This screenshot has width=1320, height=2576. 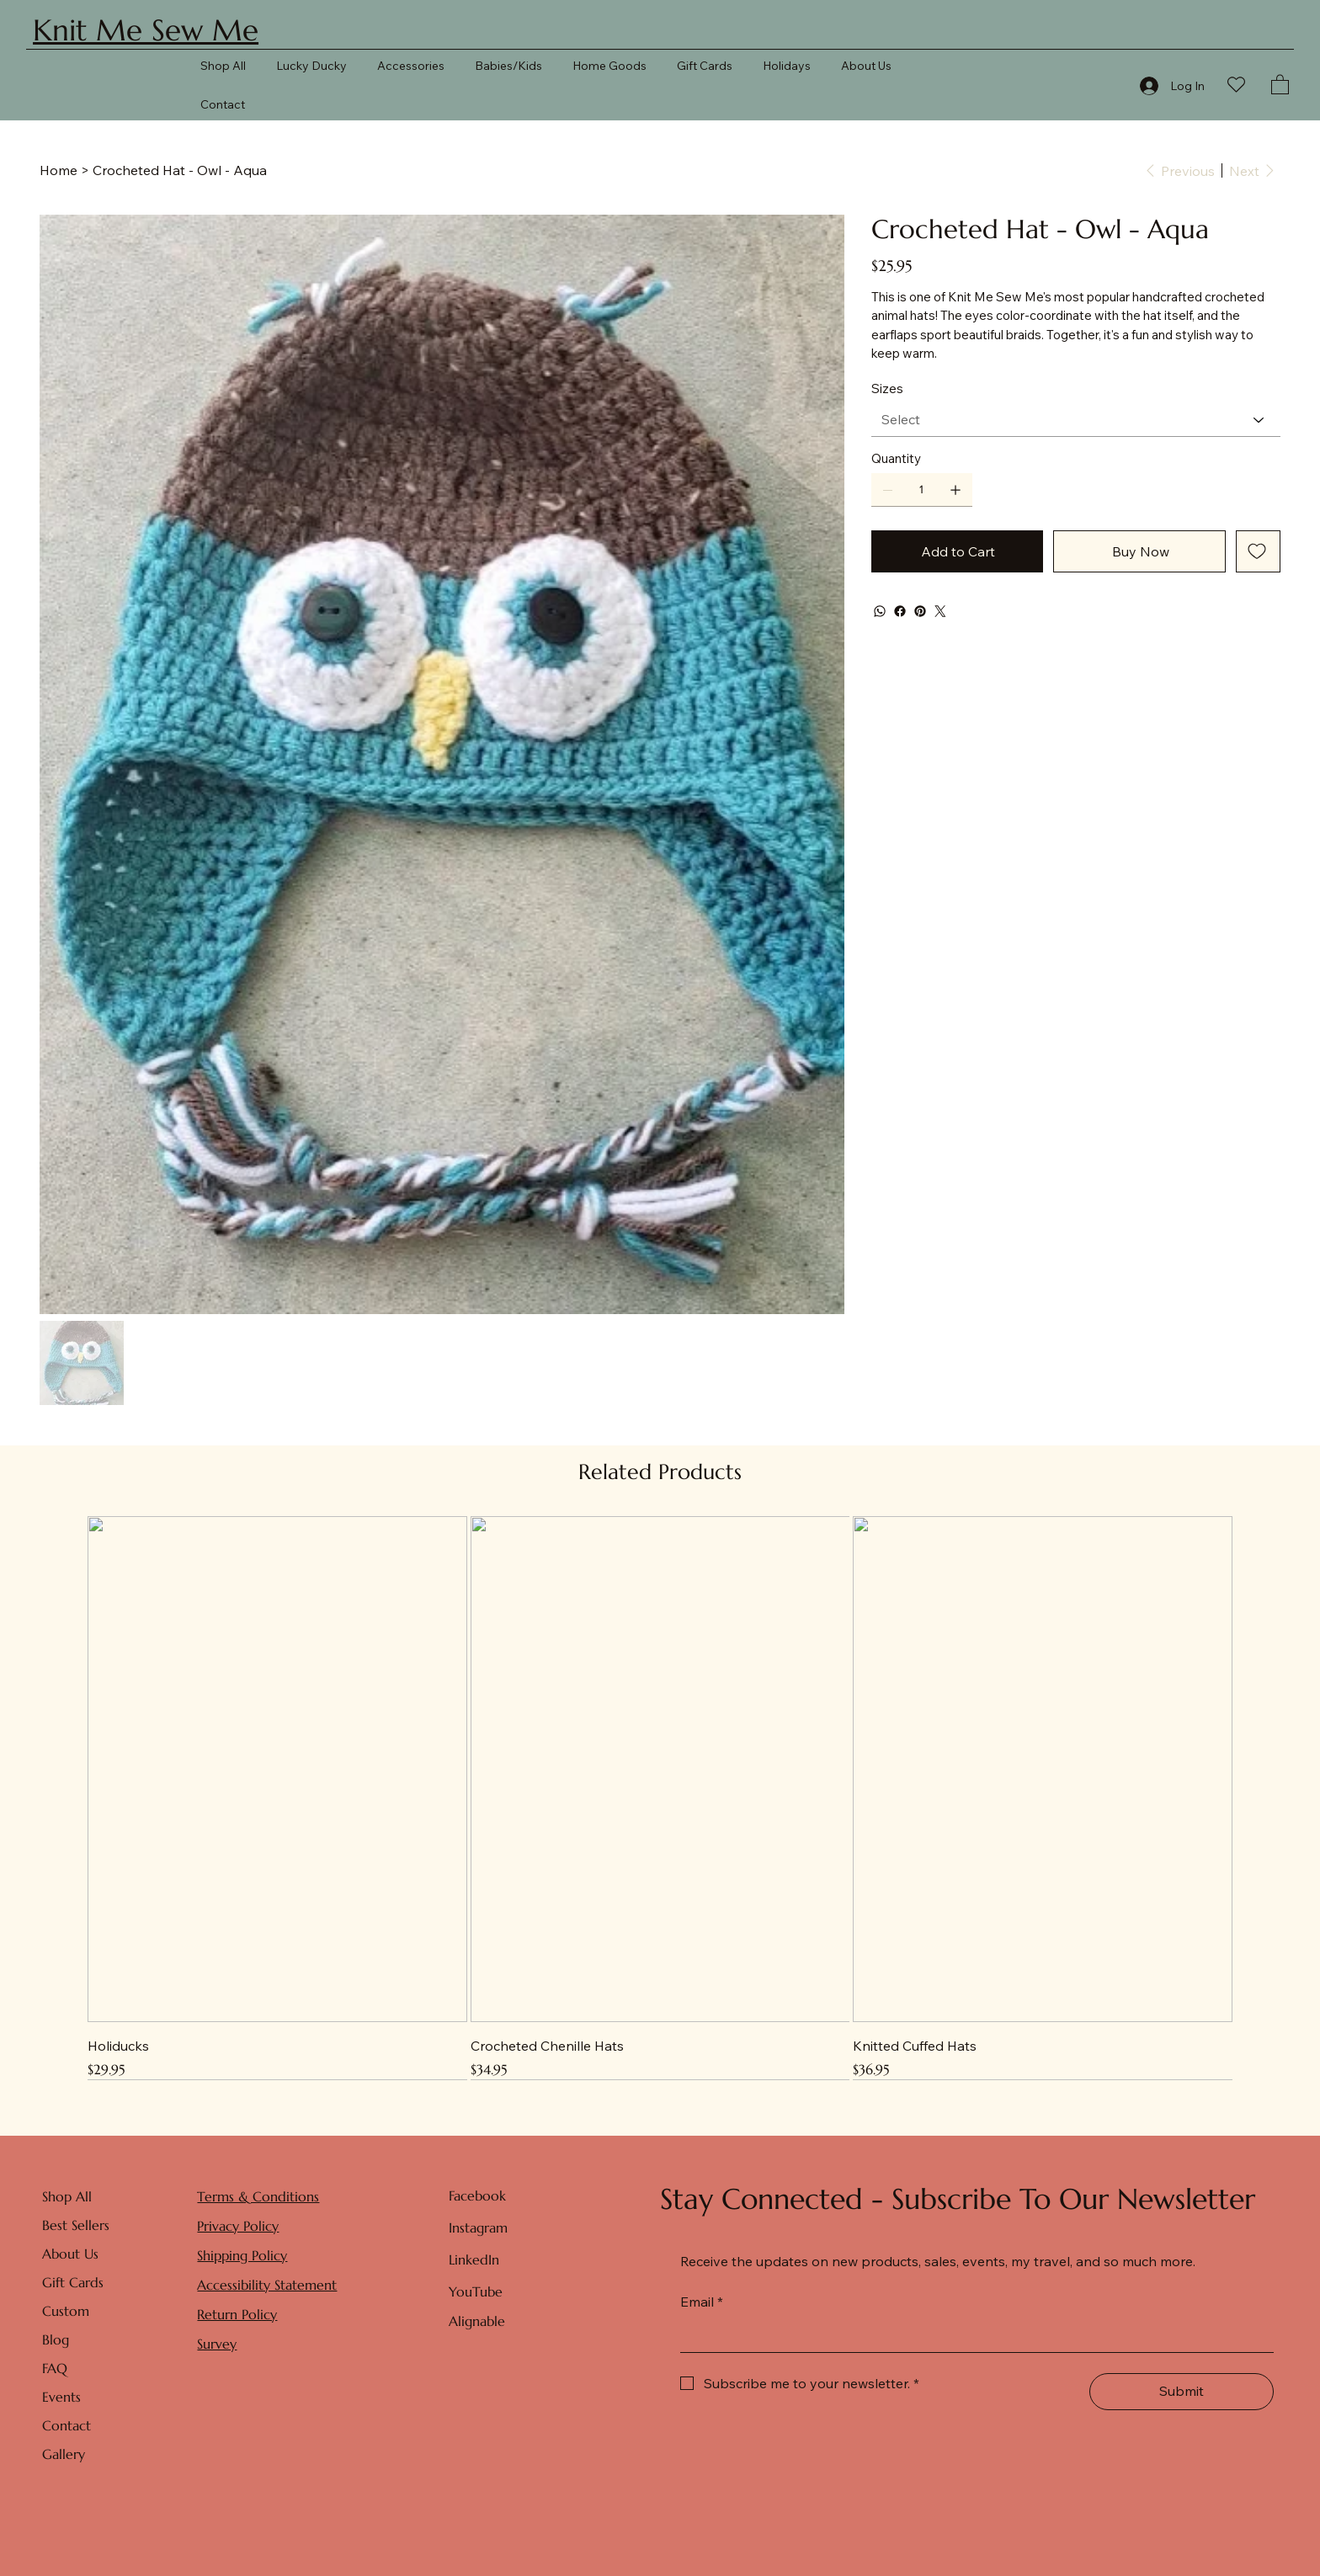 I want to click on Privacy Policy, so click(x=238, y=2225).